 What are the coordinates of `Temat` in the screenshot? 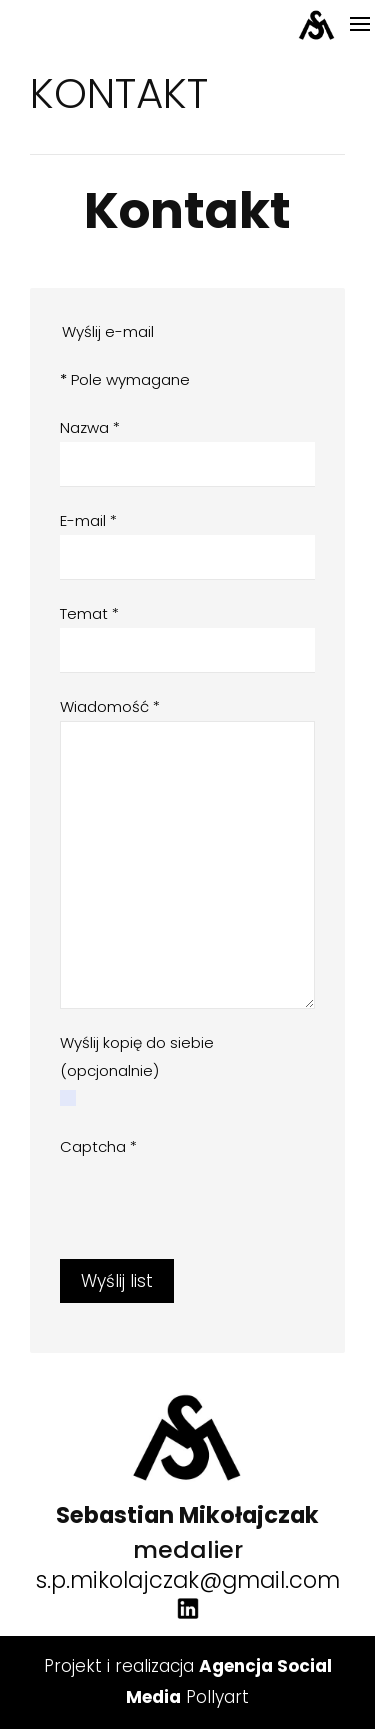 It's located at (89, 613).